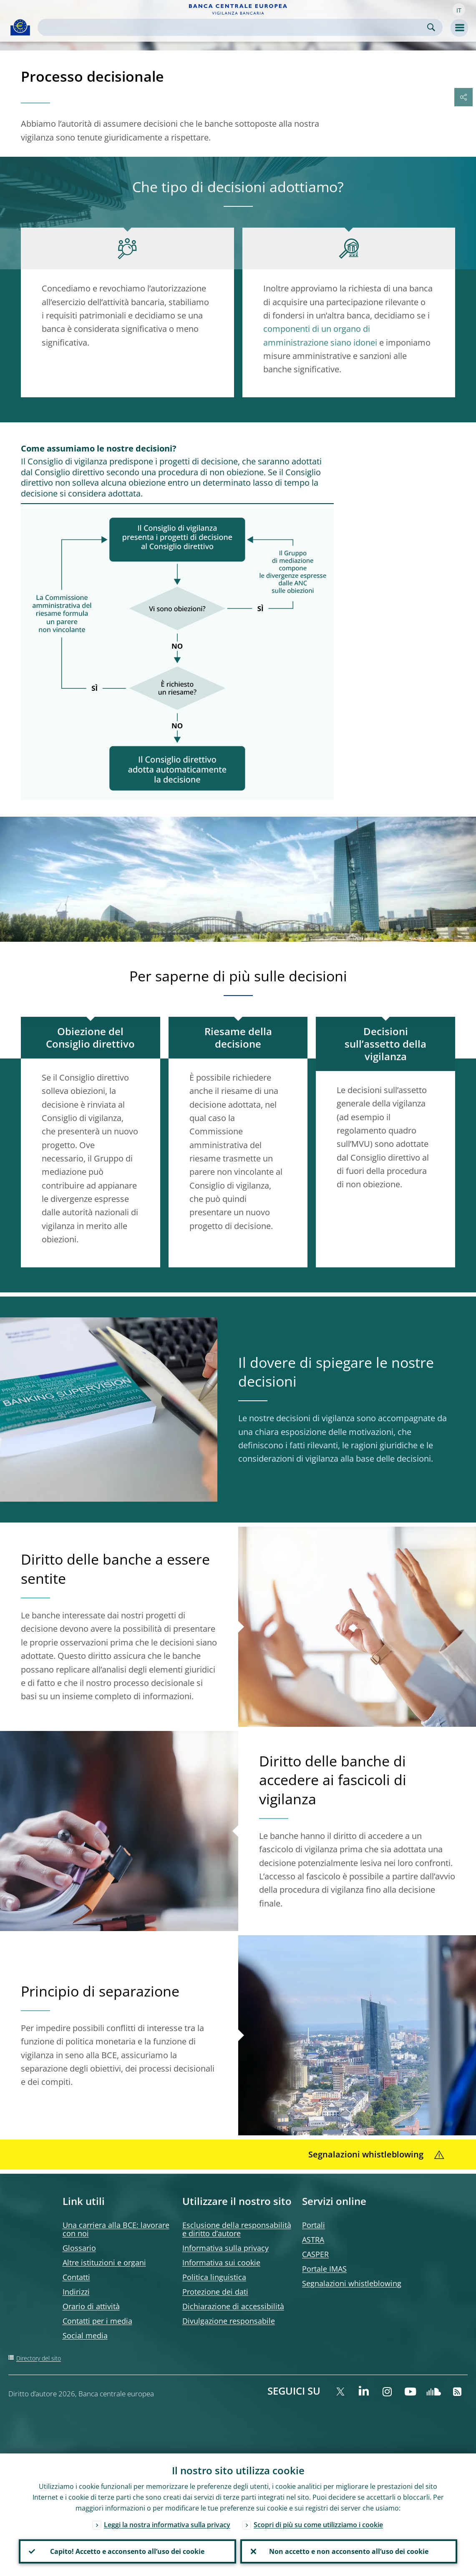 The image size is (476, 2576). Describe the element at coordinates (348, 2551) in the screenshot. I see `Non accetto e non acconsento all’uso dei cookie` at that location.